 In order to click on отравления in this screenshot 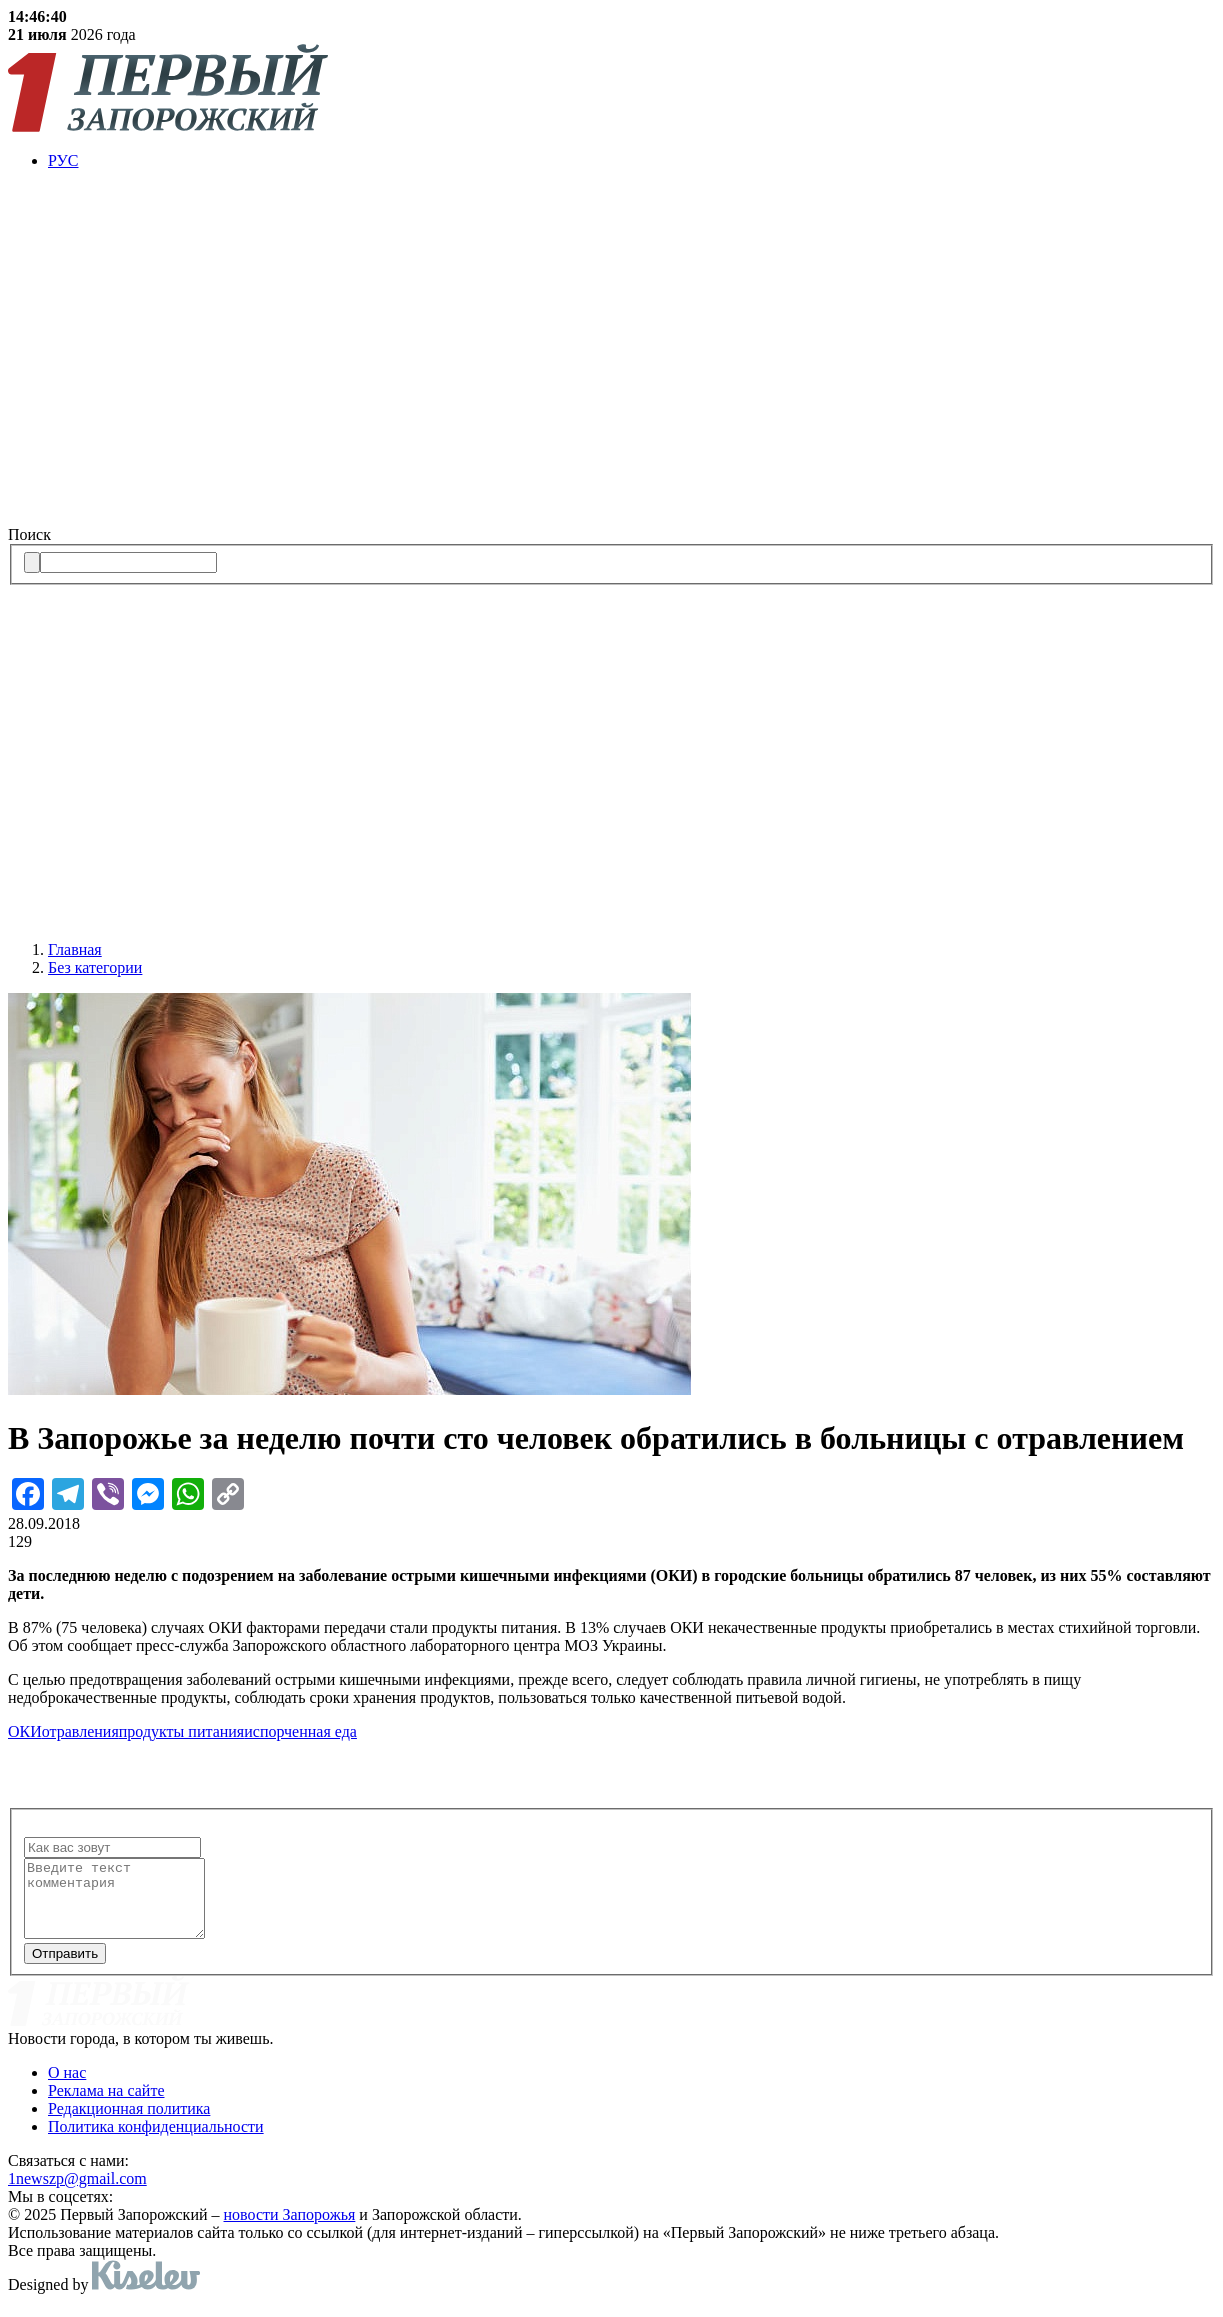, I will do `click(80, 1731)`.